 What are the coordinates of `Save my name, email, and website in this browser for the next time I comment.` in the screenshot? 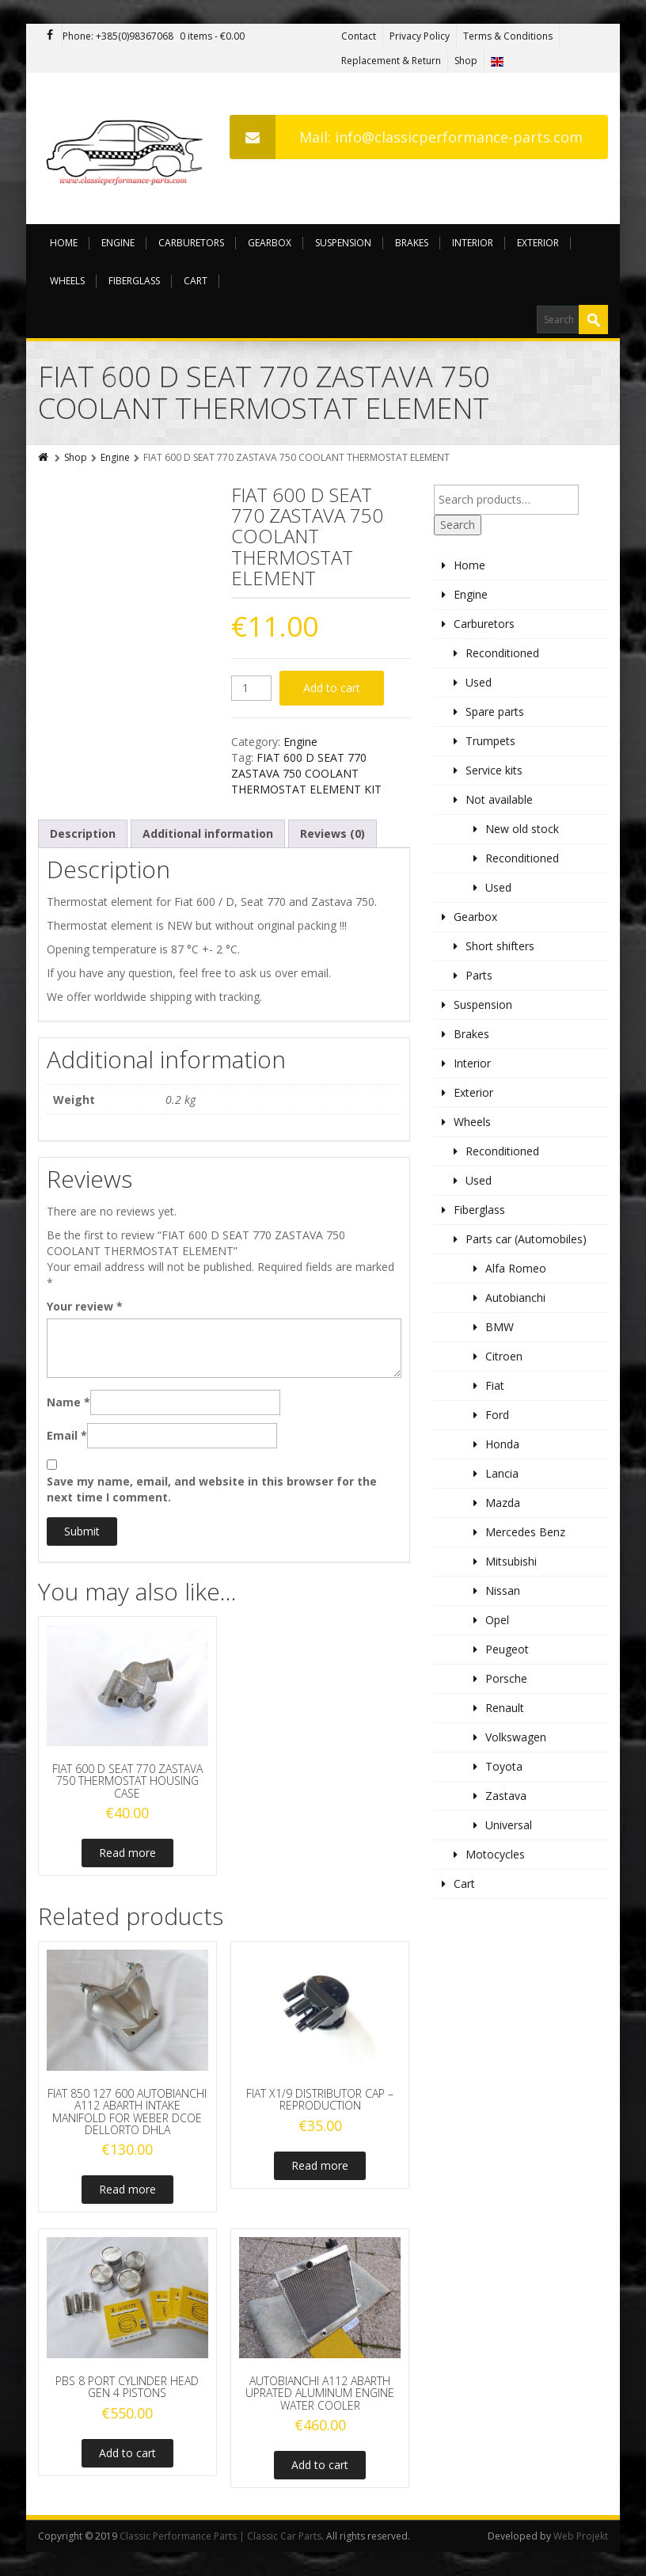 It's located at (212, 1489).